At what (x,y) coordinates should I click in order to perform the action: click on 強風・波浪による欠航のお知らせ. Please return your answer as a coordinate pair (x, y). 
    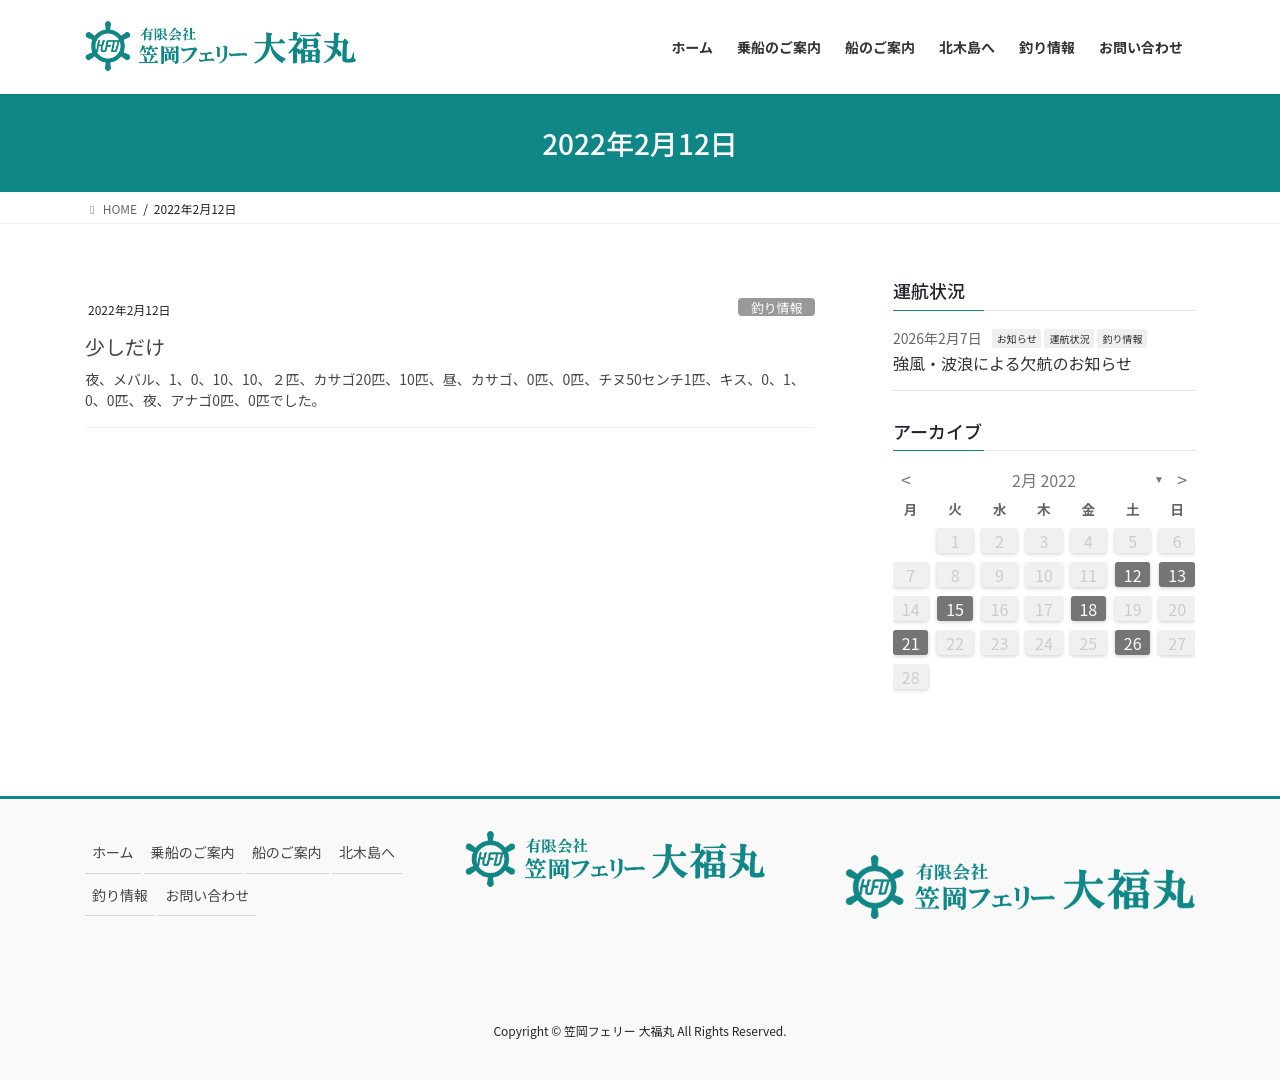
    Looking at the image, I should click on (1012, 363).